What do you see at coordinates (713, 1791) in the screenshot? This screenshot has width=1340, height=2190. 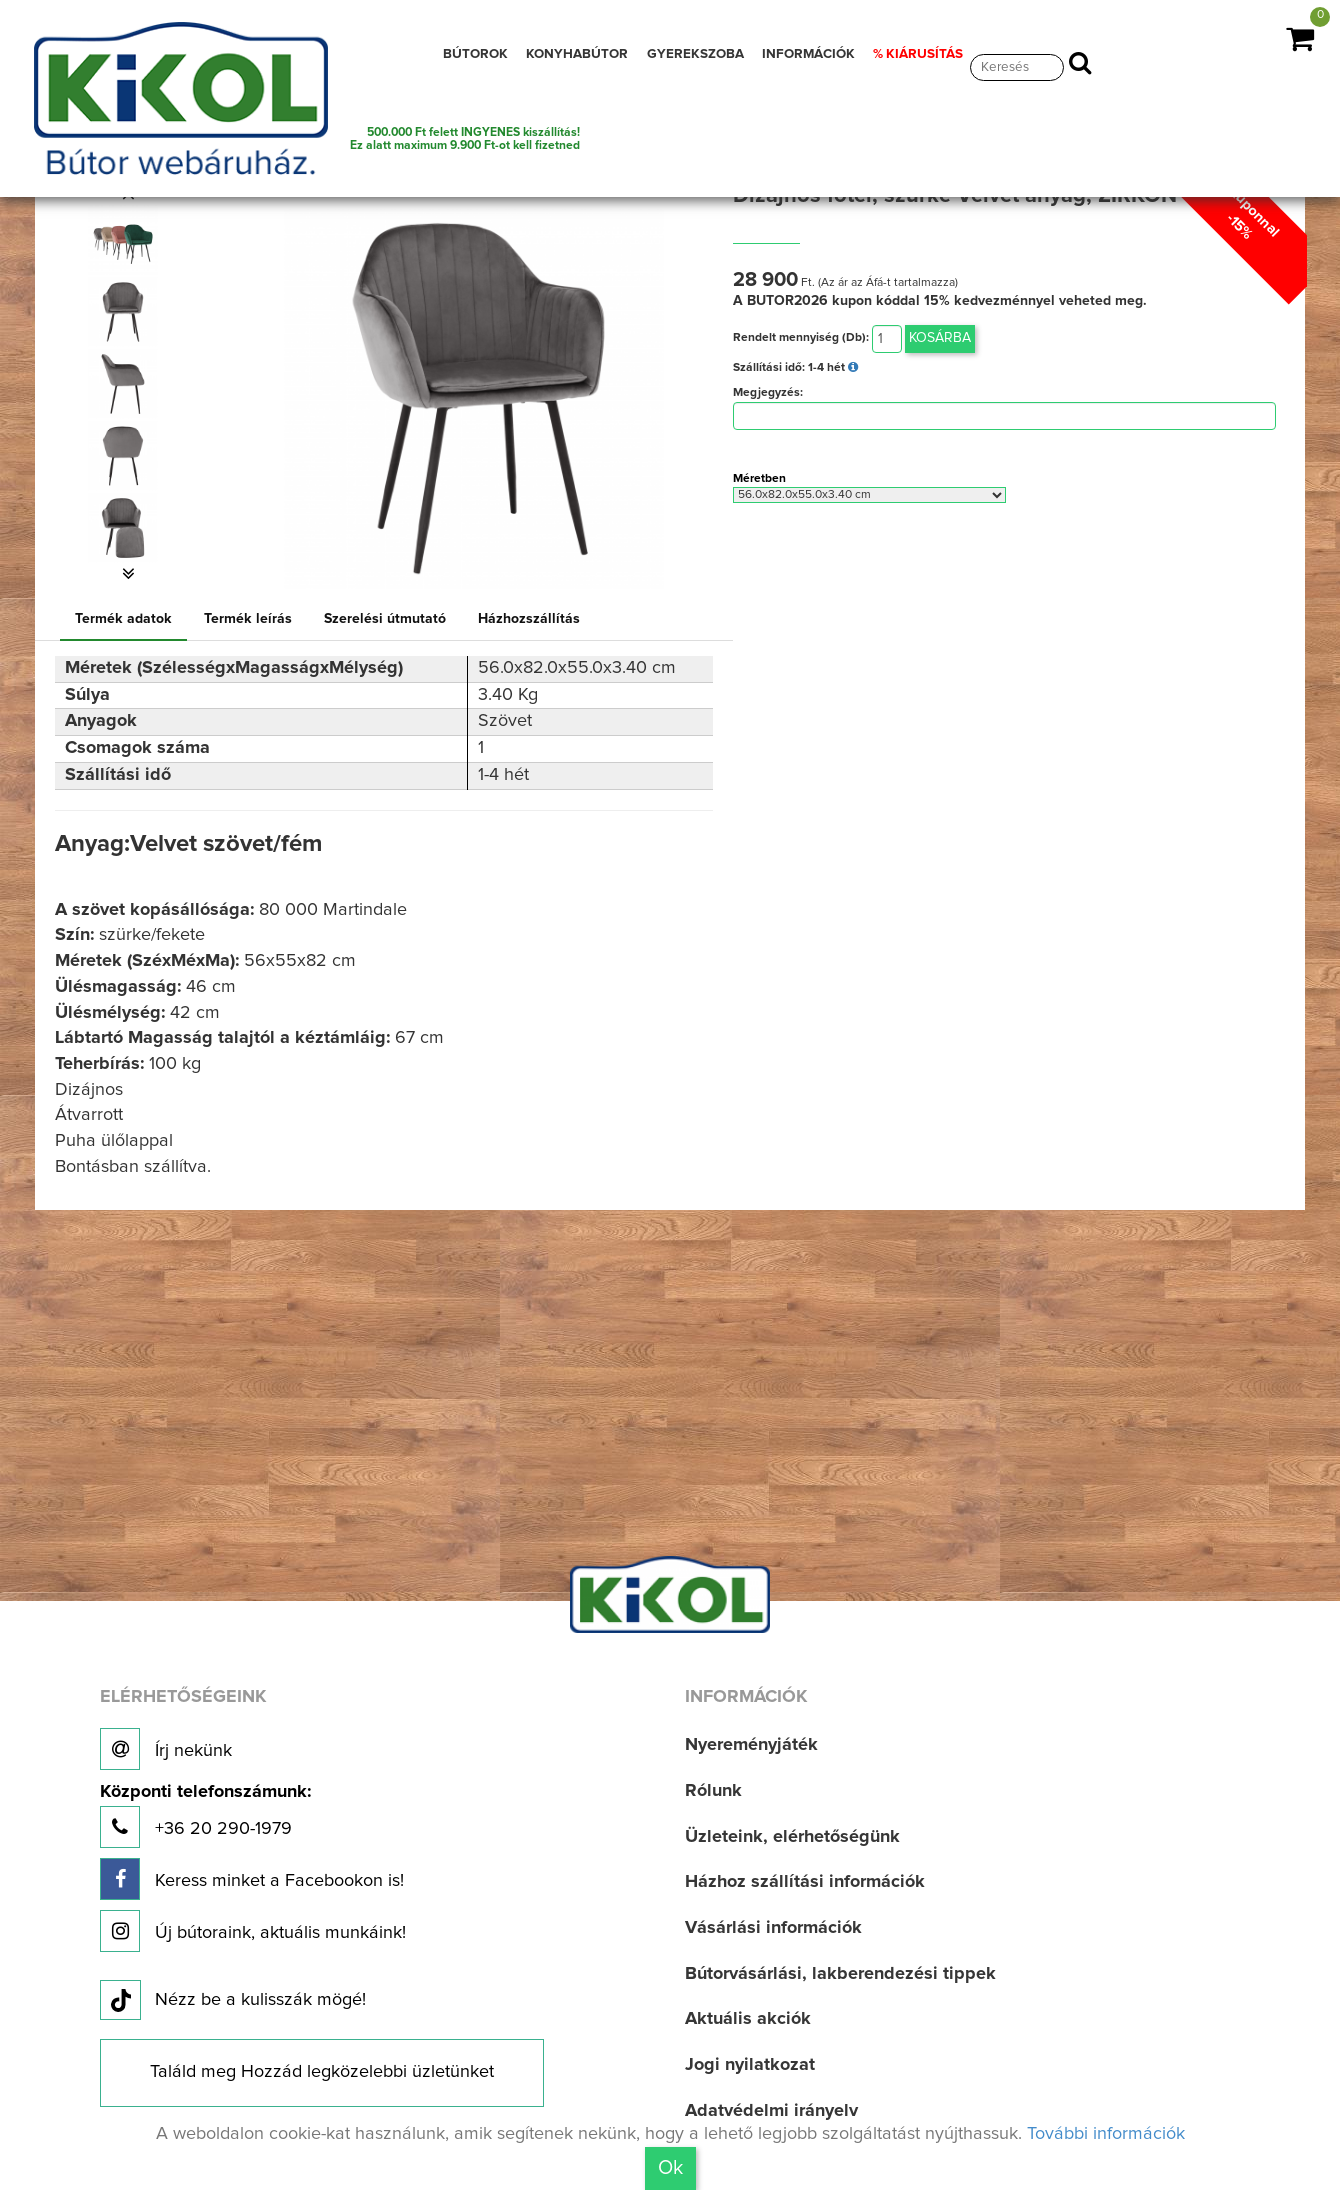 I see `Rólunk` at bounding box center [713, 1791].